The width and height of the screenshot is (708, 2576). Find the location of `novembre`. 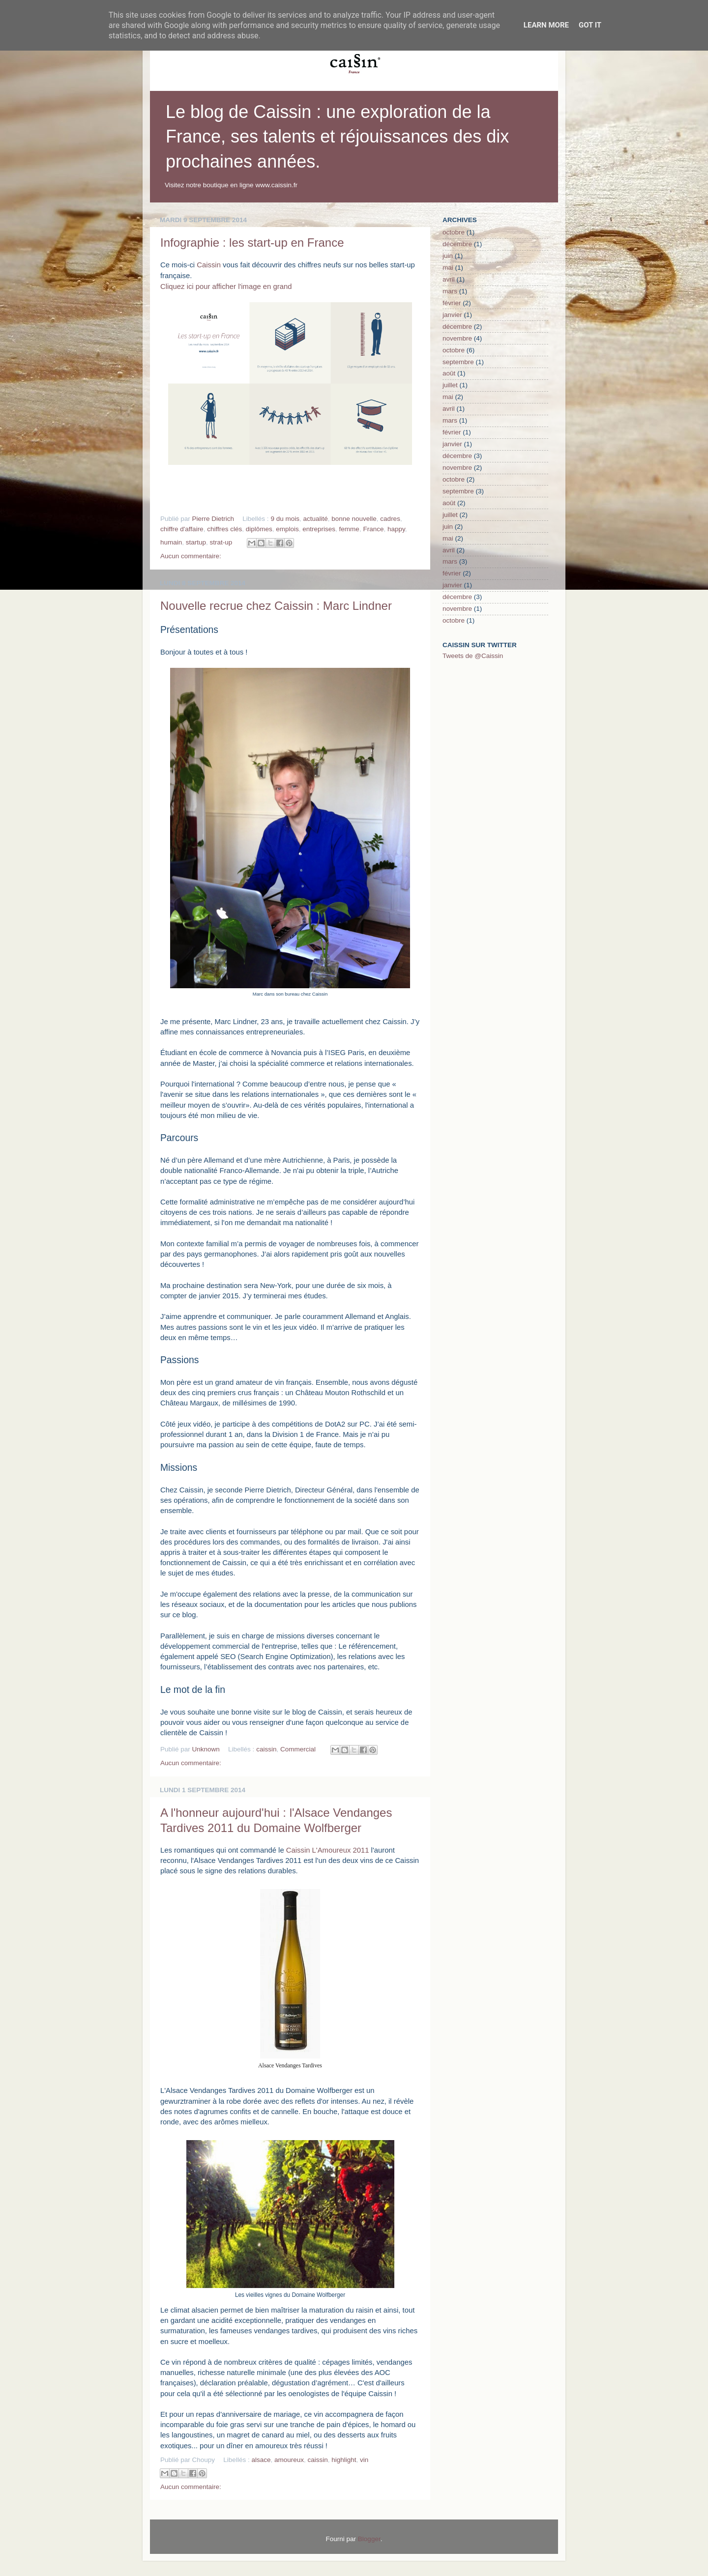

novembre is located at coordinates (457, 338).